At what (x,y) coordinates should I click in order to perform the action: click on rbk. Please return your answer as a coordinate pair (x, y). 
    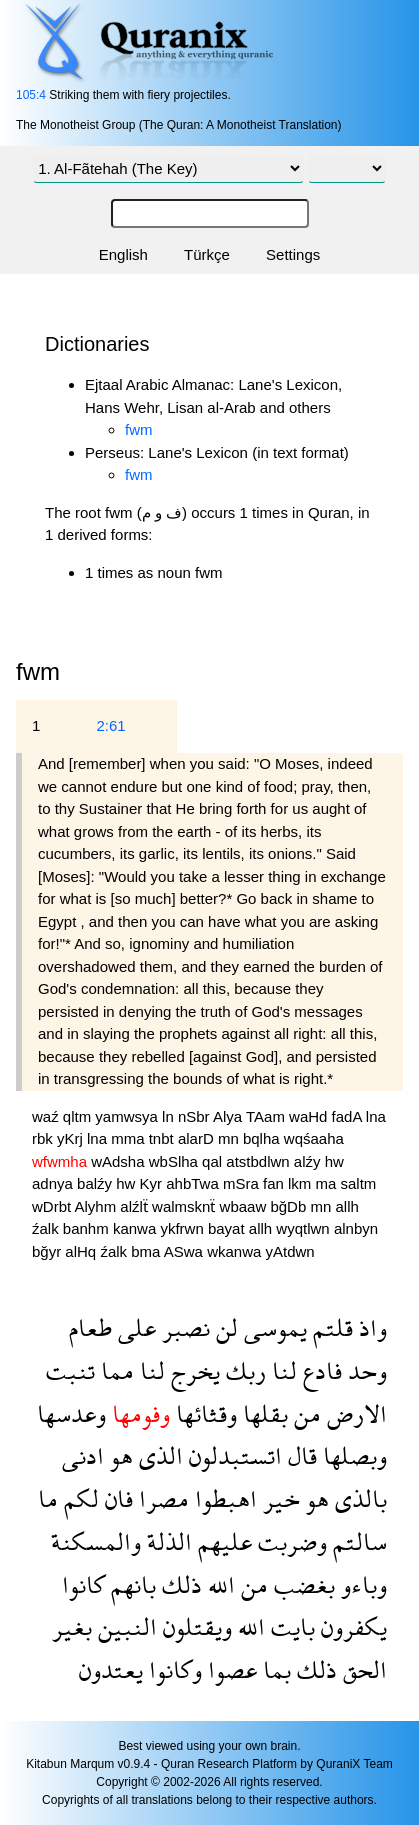
    Looking at the image, I should click on (44, 1138).